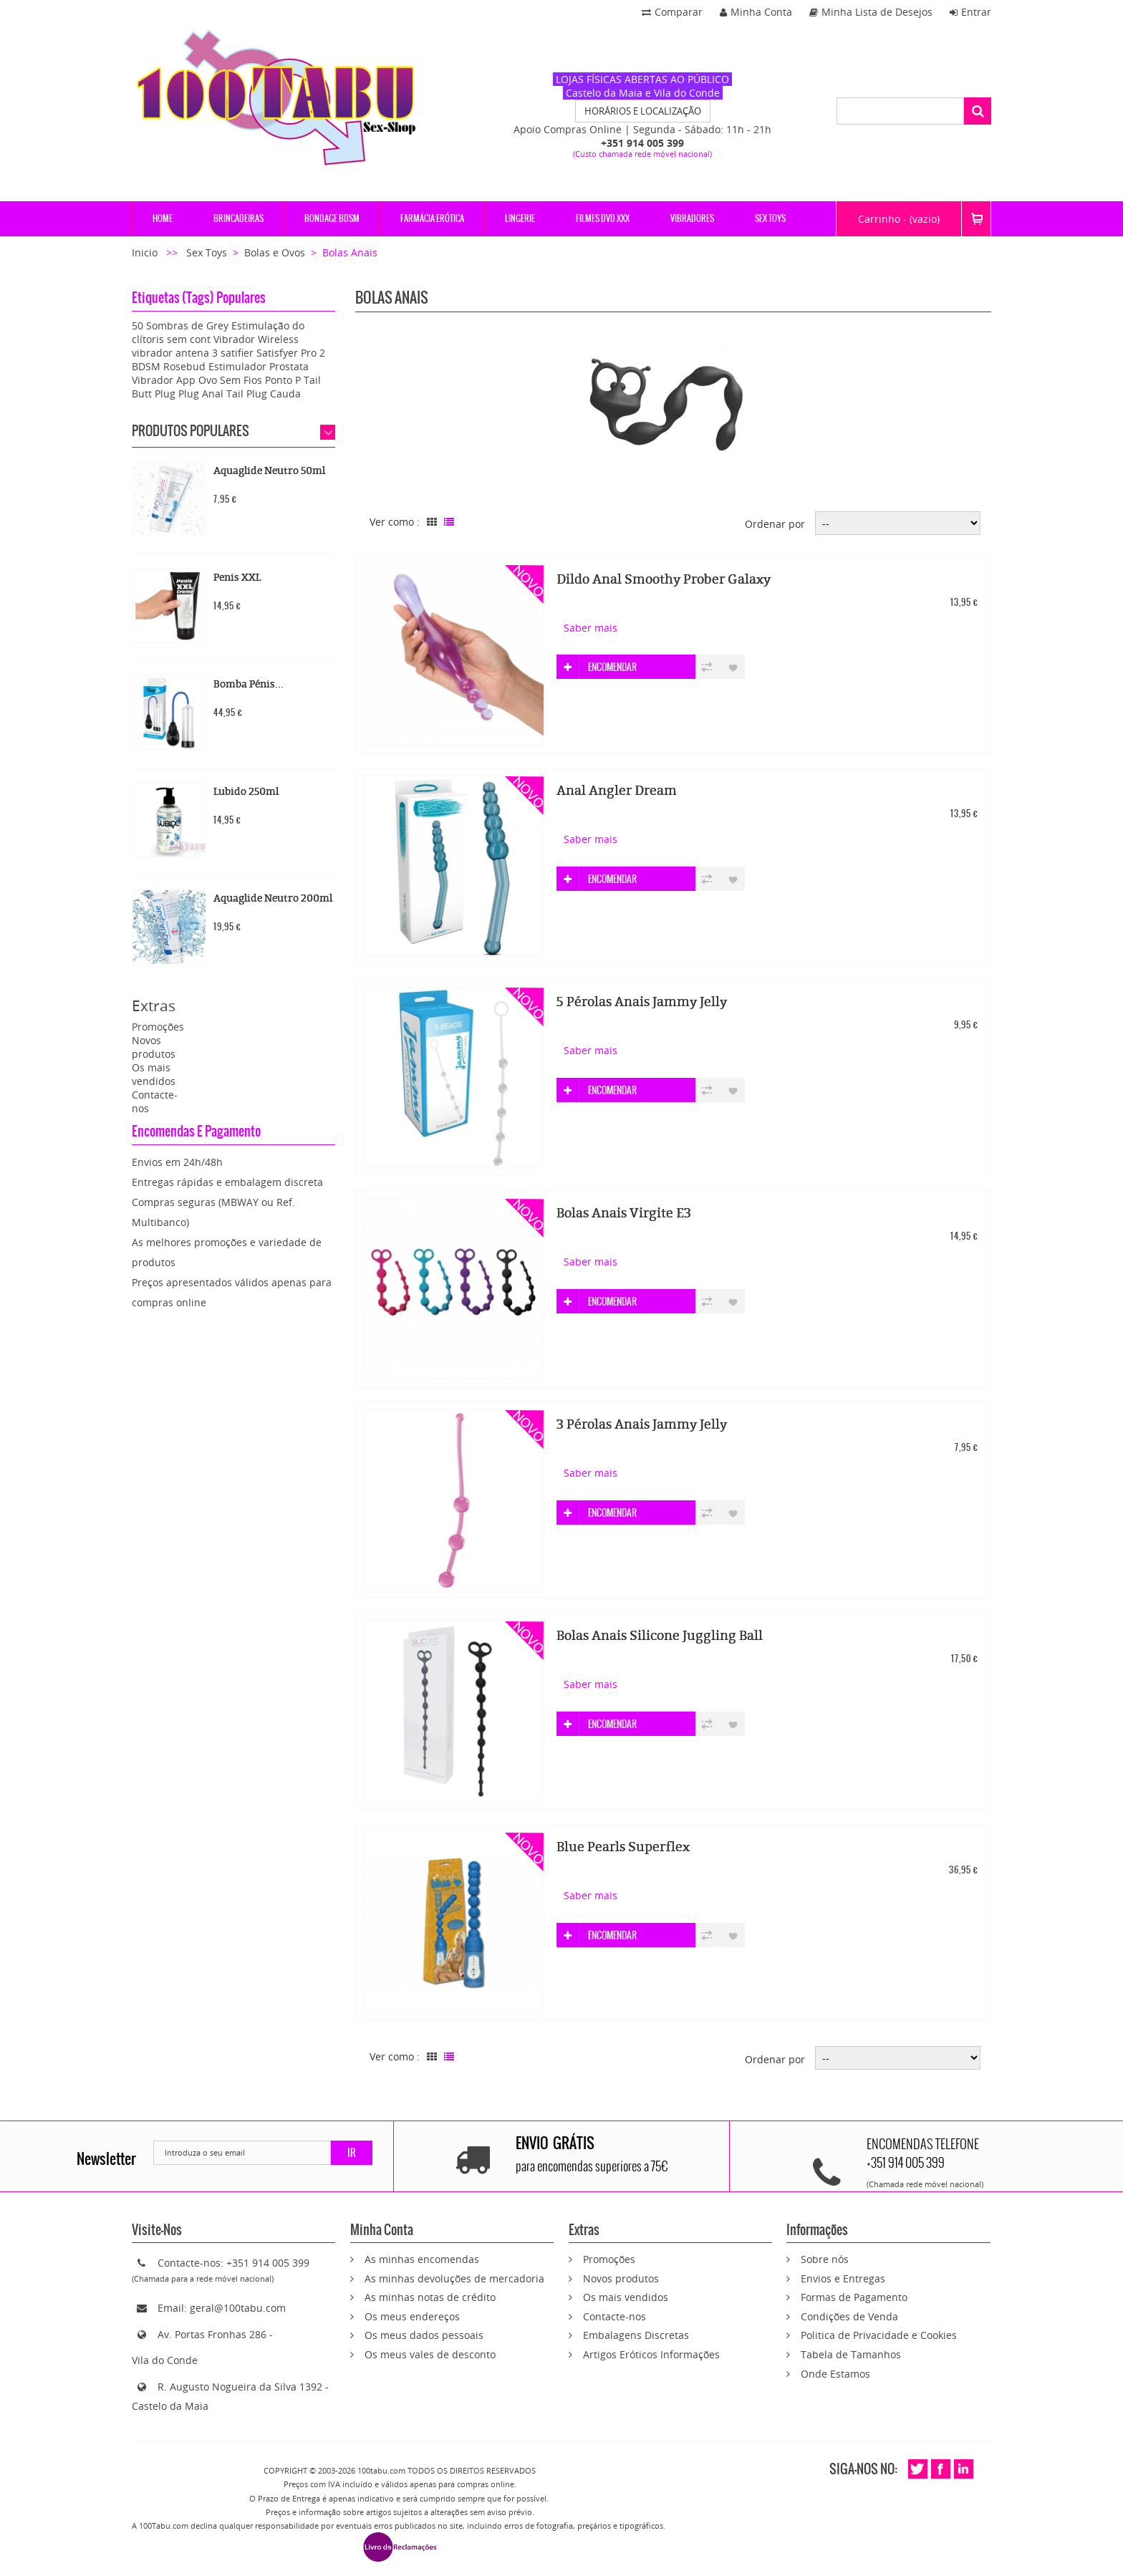 This screenshot has height=2576, width=1123. I want to click on Envios e Entregas, so click(843, 2278).